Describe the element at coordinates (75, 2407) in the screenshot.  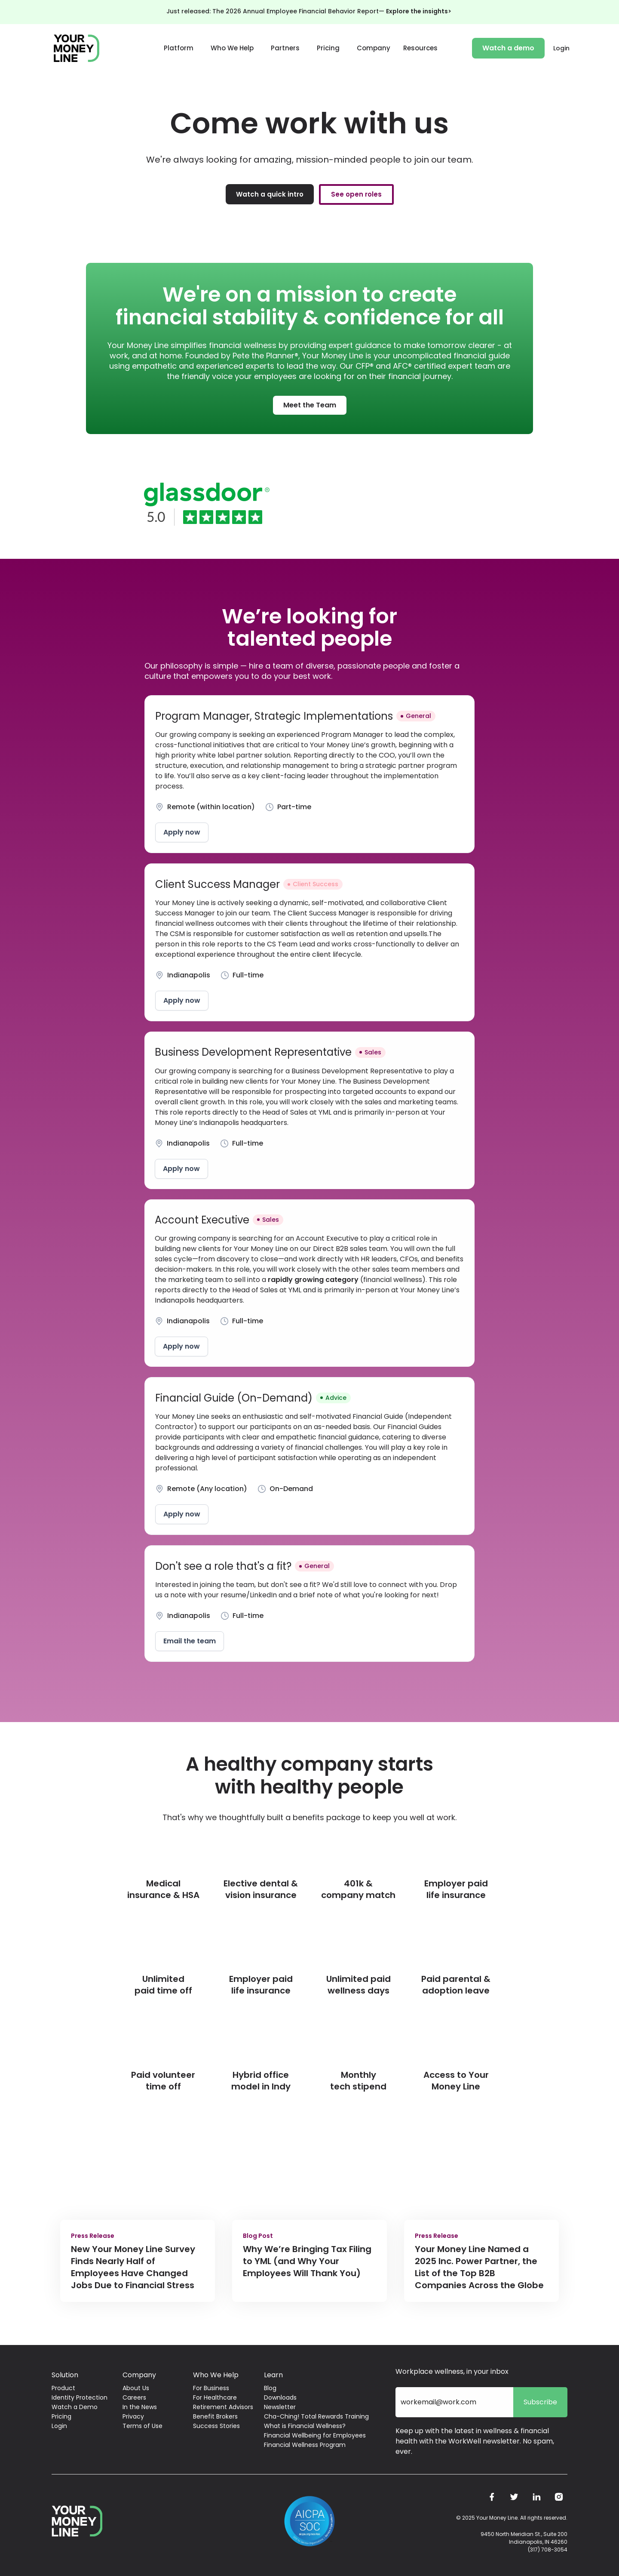
I see `Watch a Demo` at that location.